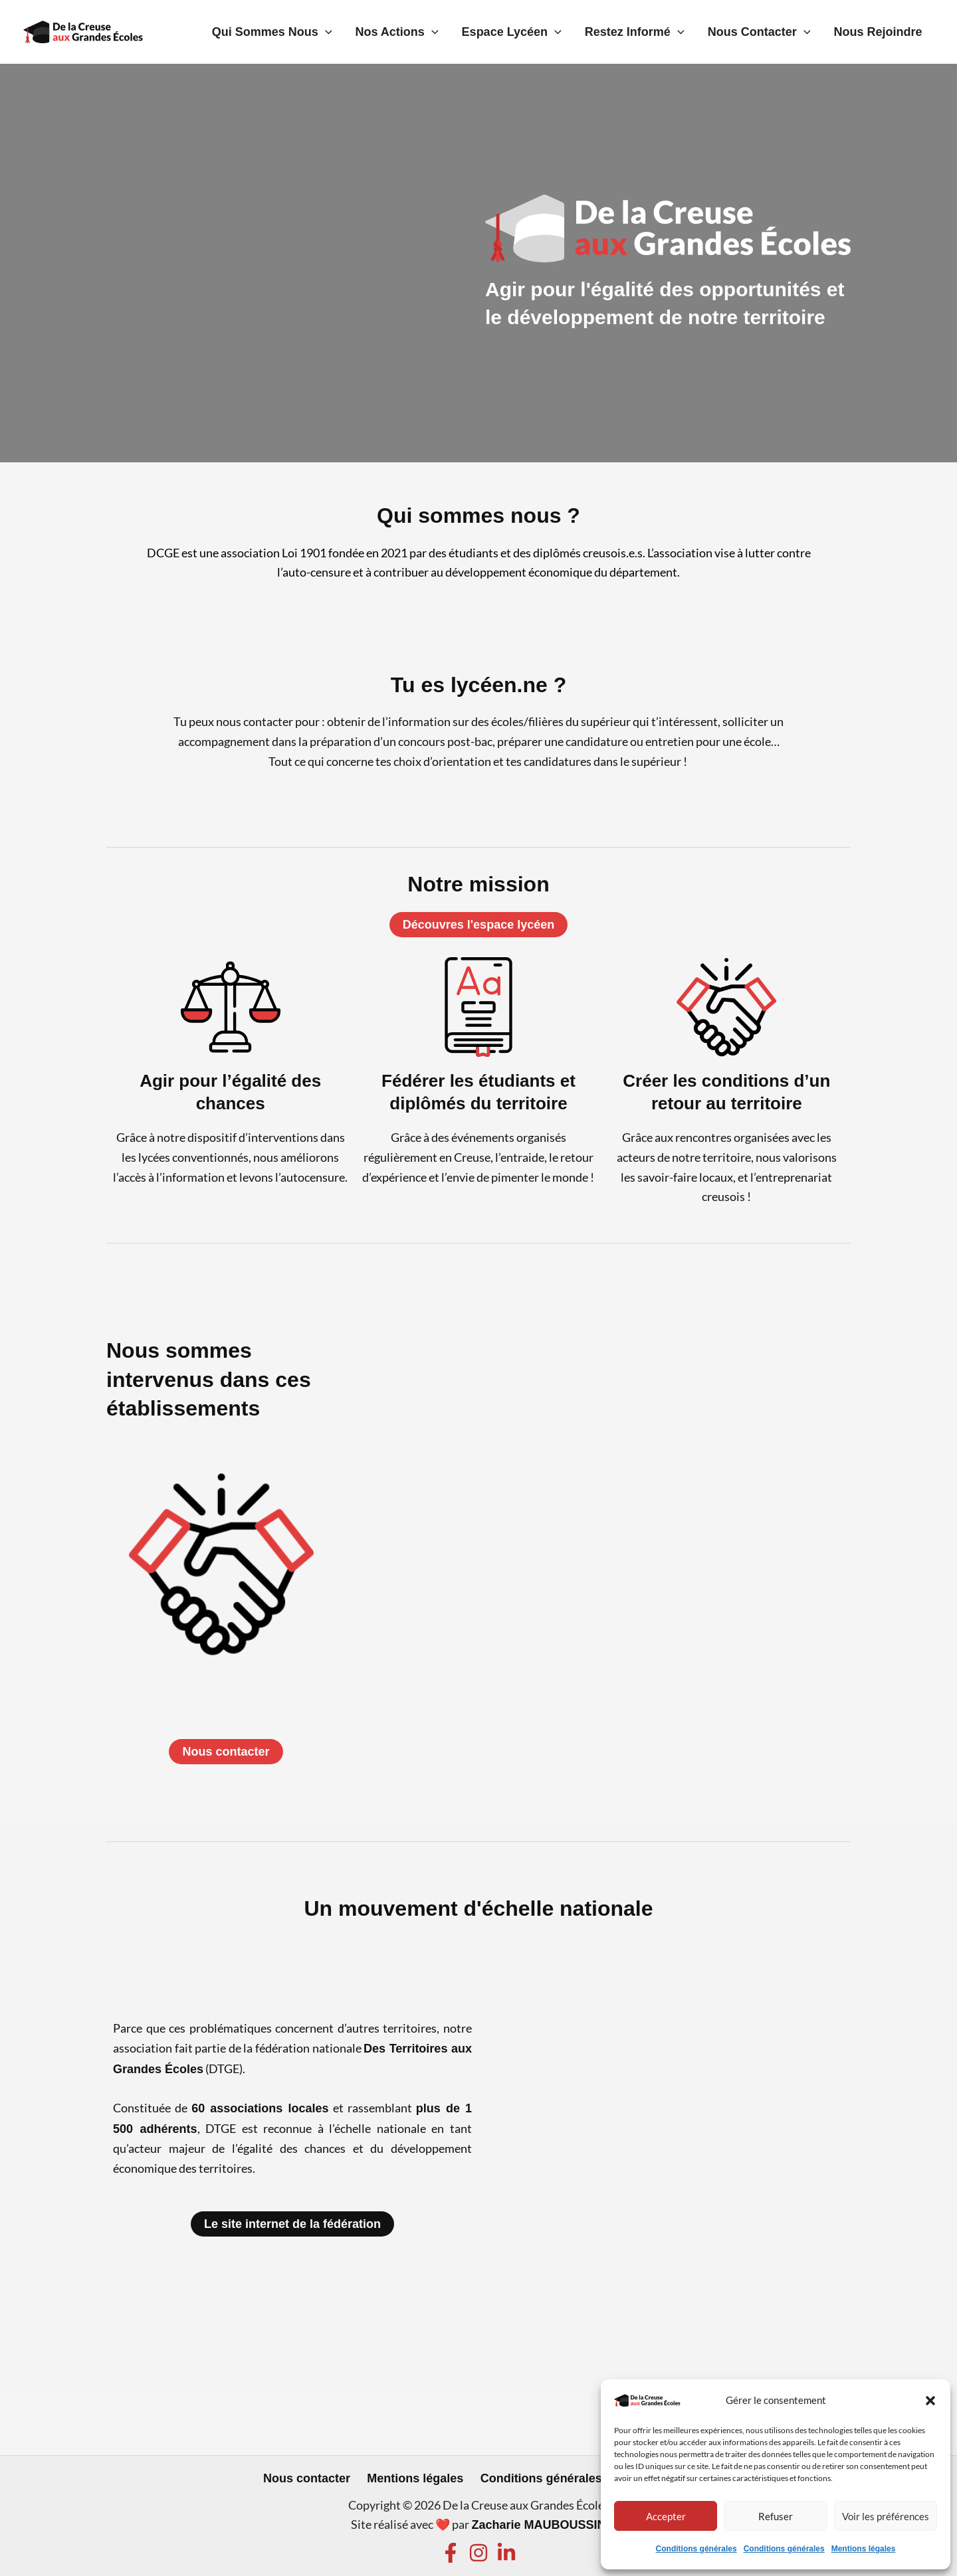 The width and height of the screenshot is (957, 2576). I want to click on Conditions générales, so click(696, 2548).